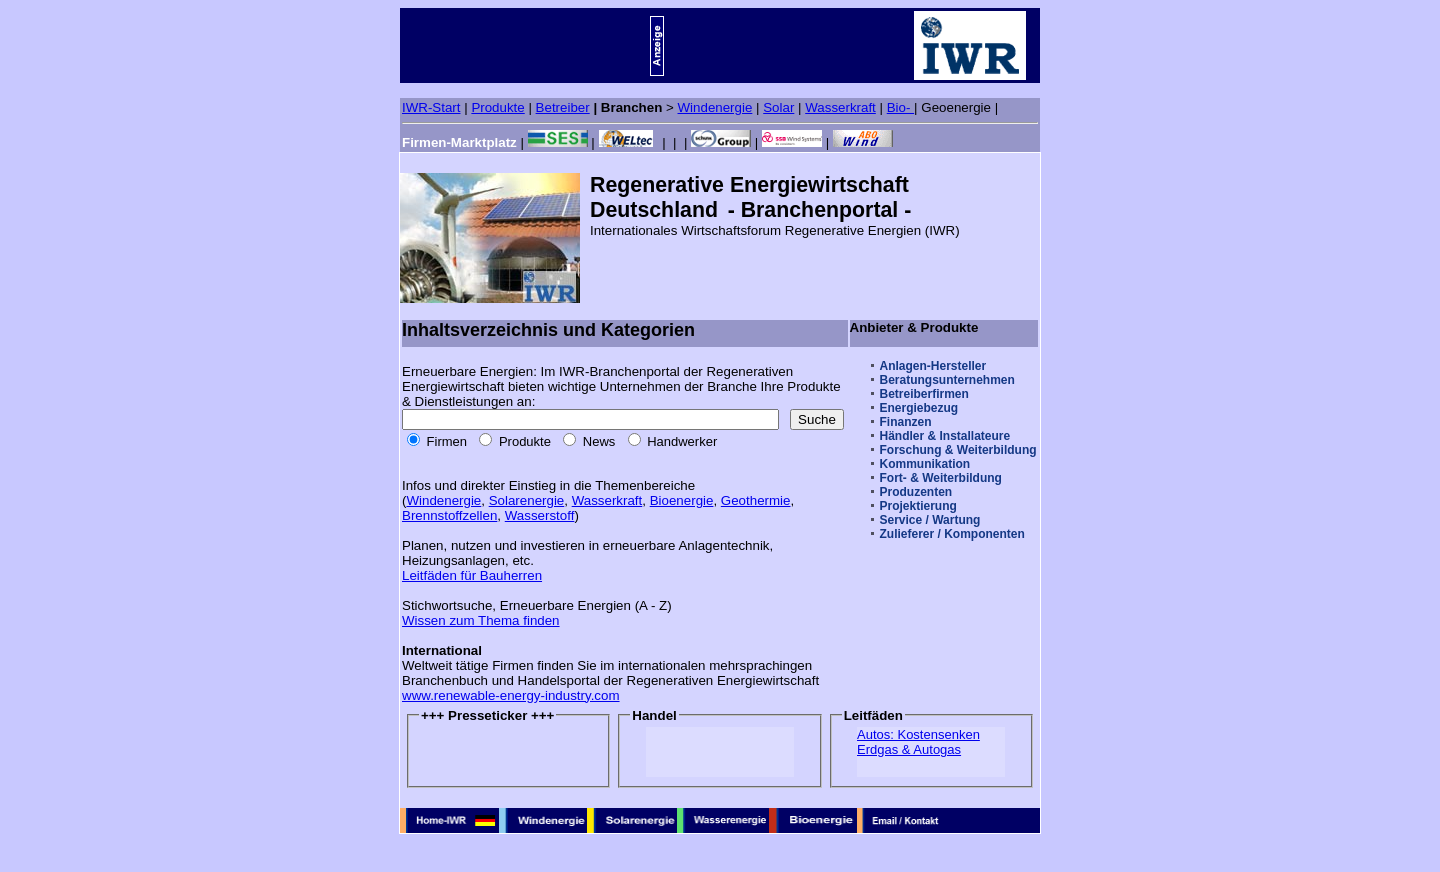 The height and width of the screenshot is (872, 1440). Describe the element at coordinates (778, 107) in the screenshot. I see `Solar` at that location.